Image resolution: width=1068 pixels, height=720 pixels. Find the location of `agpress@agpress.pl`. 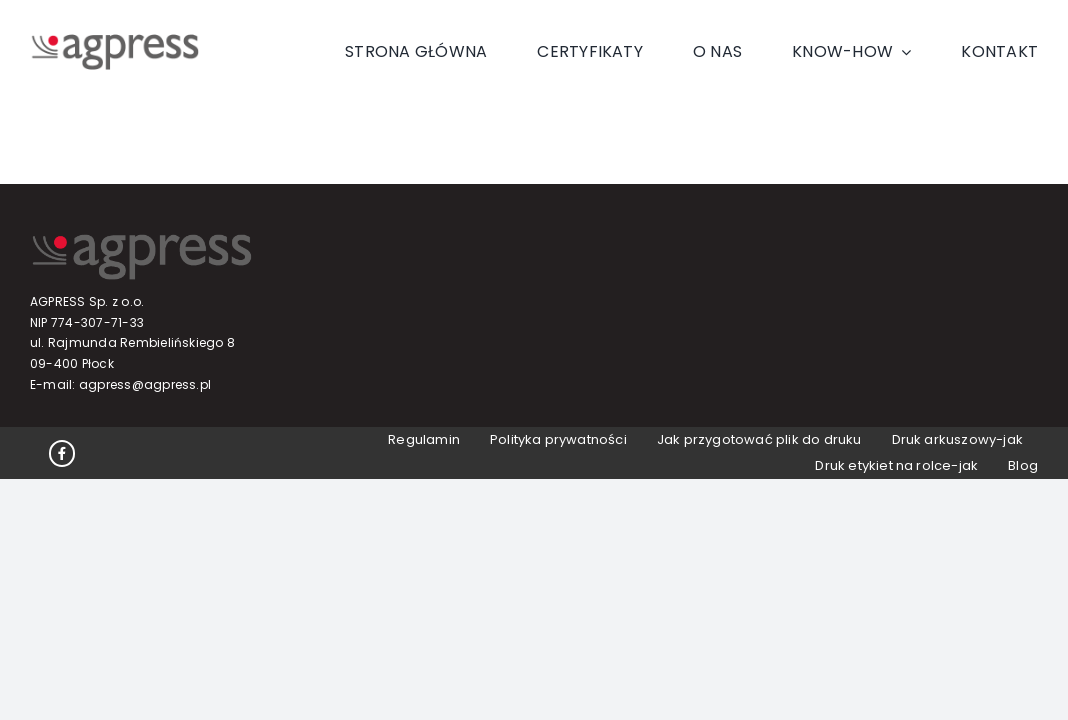

agpress@agpress.pl is located at coordinates (145, 384).